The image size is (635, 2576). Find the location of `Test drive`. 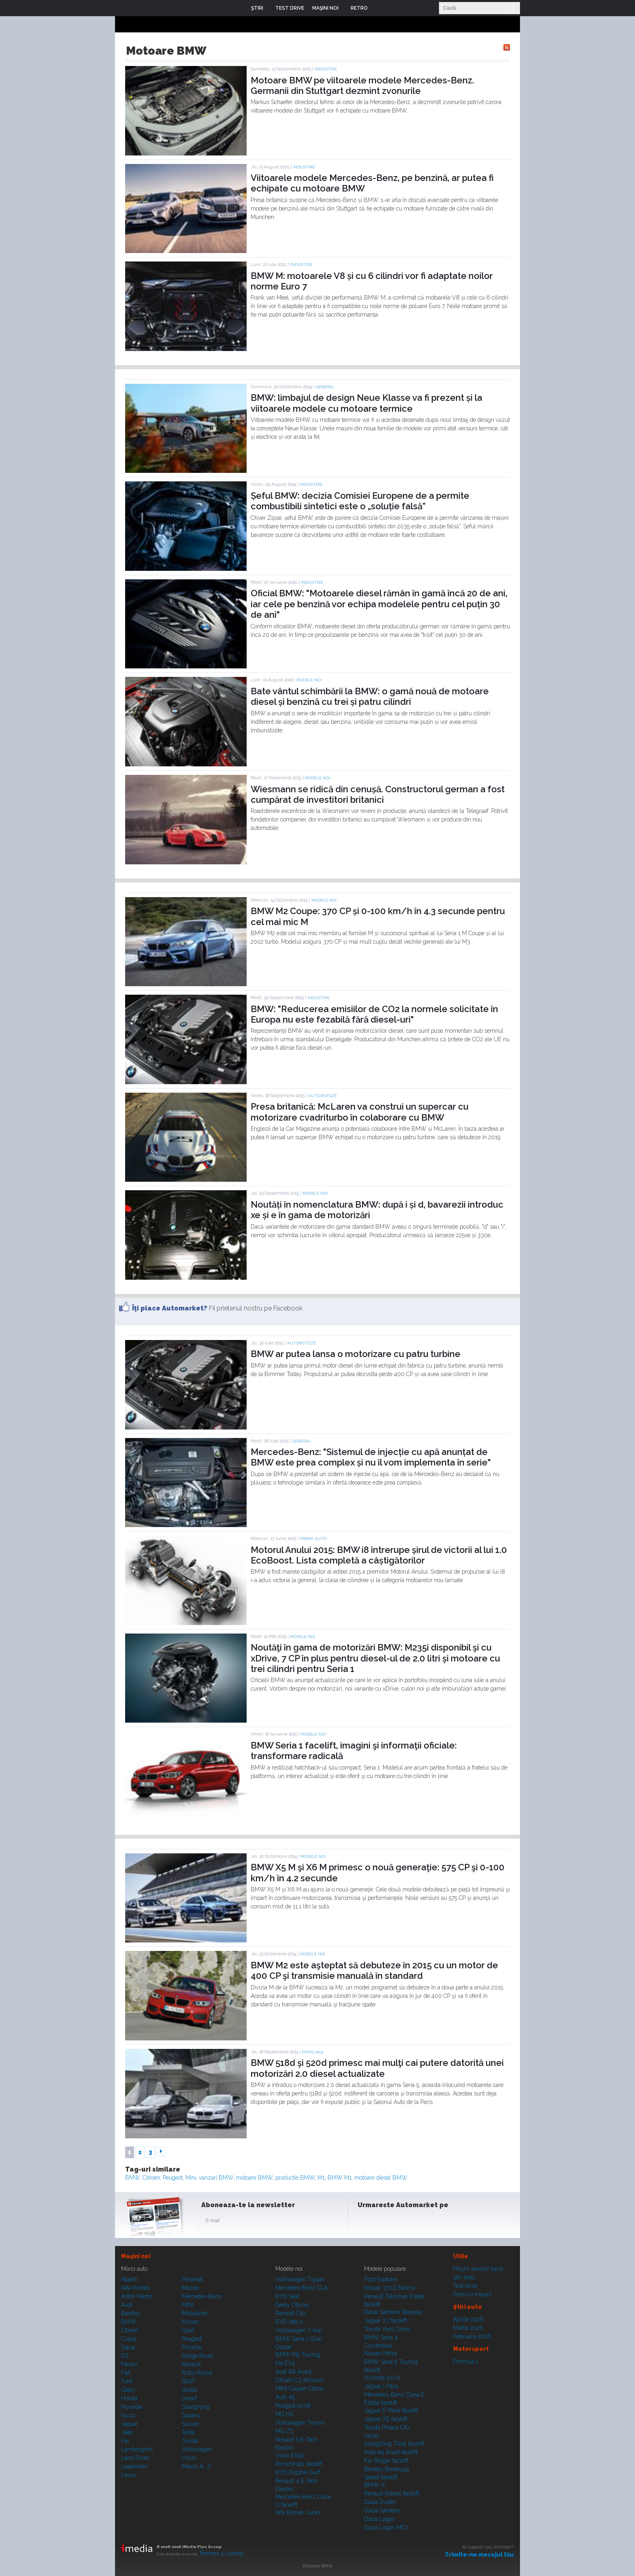

Test drive is located at coordinates (465, 2285).